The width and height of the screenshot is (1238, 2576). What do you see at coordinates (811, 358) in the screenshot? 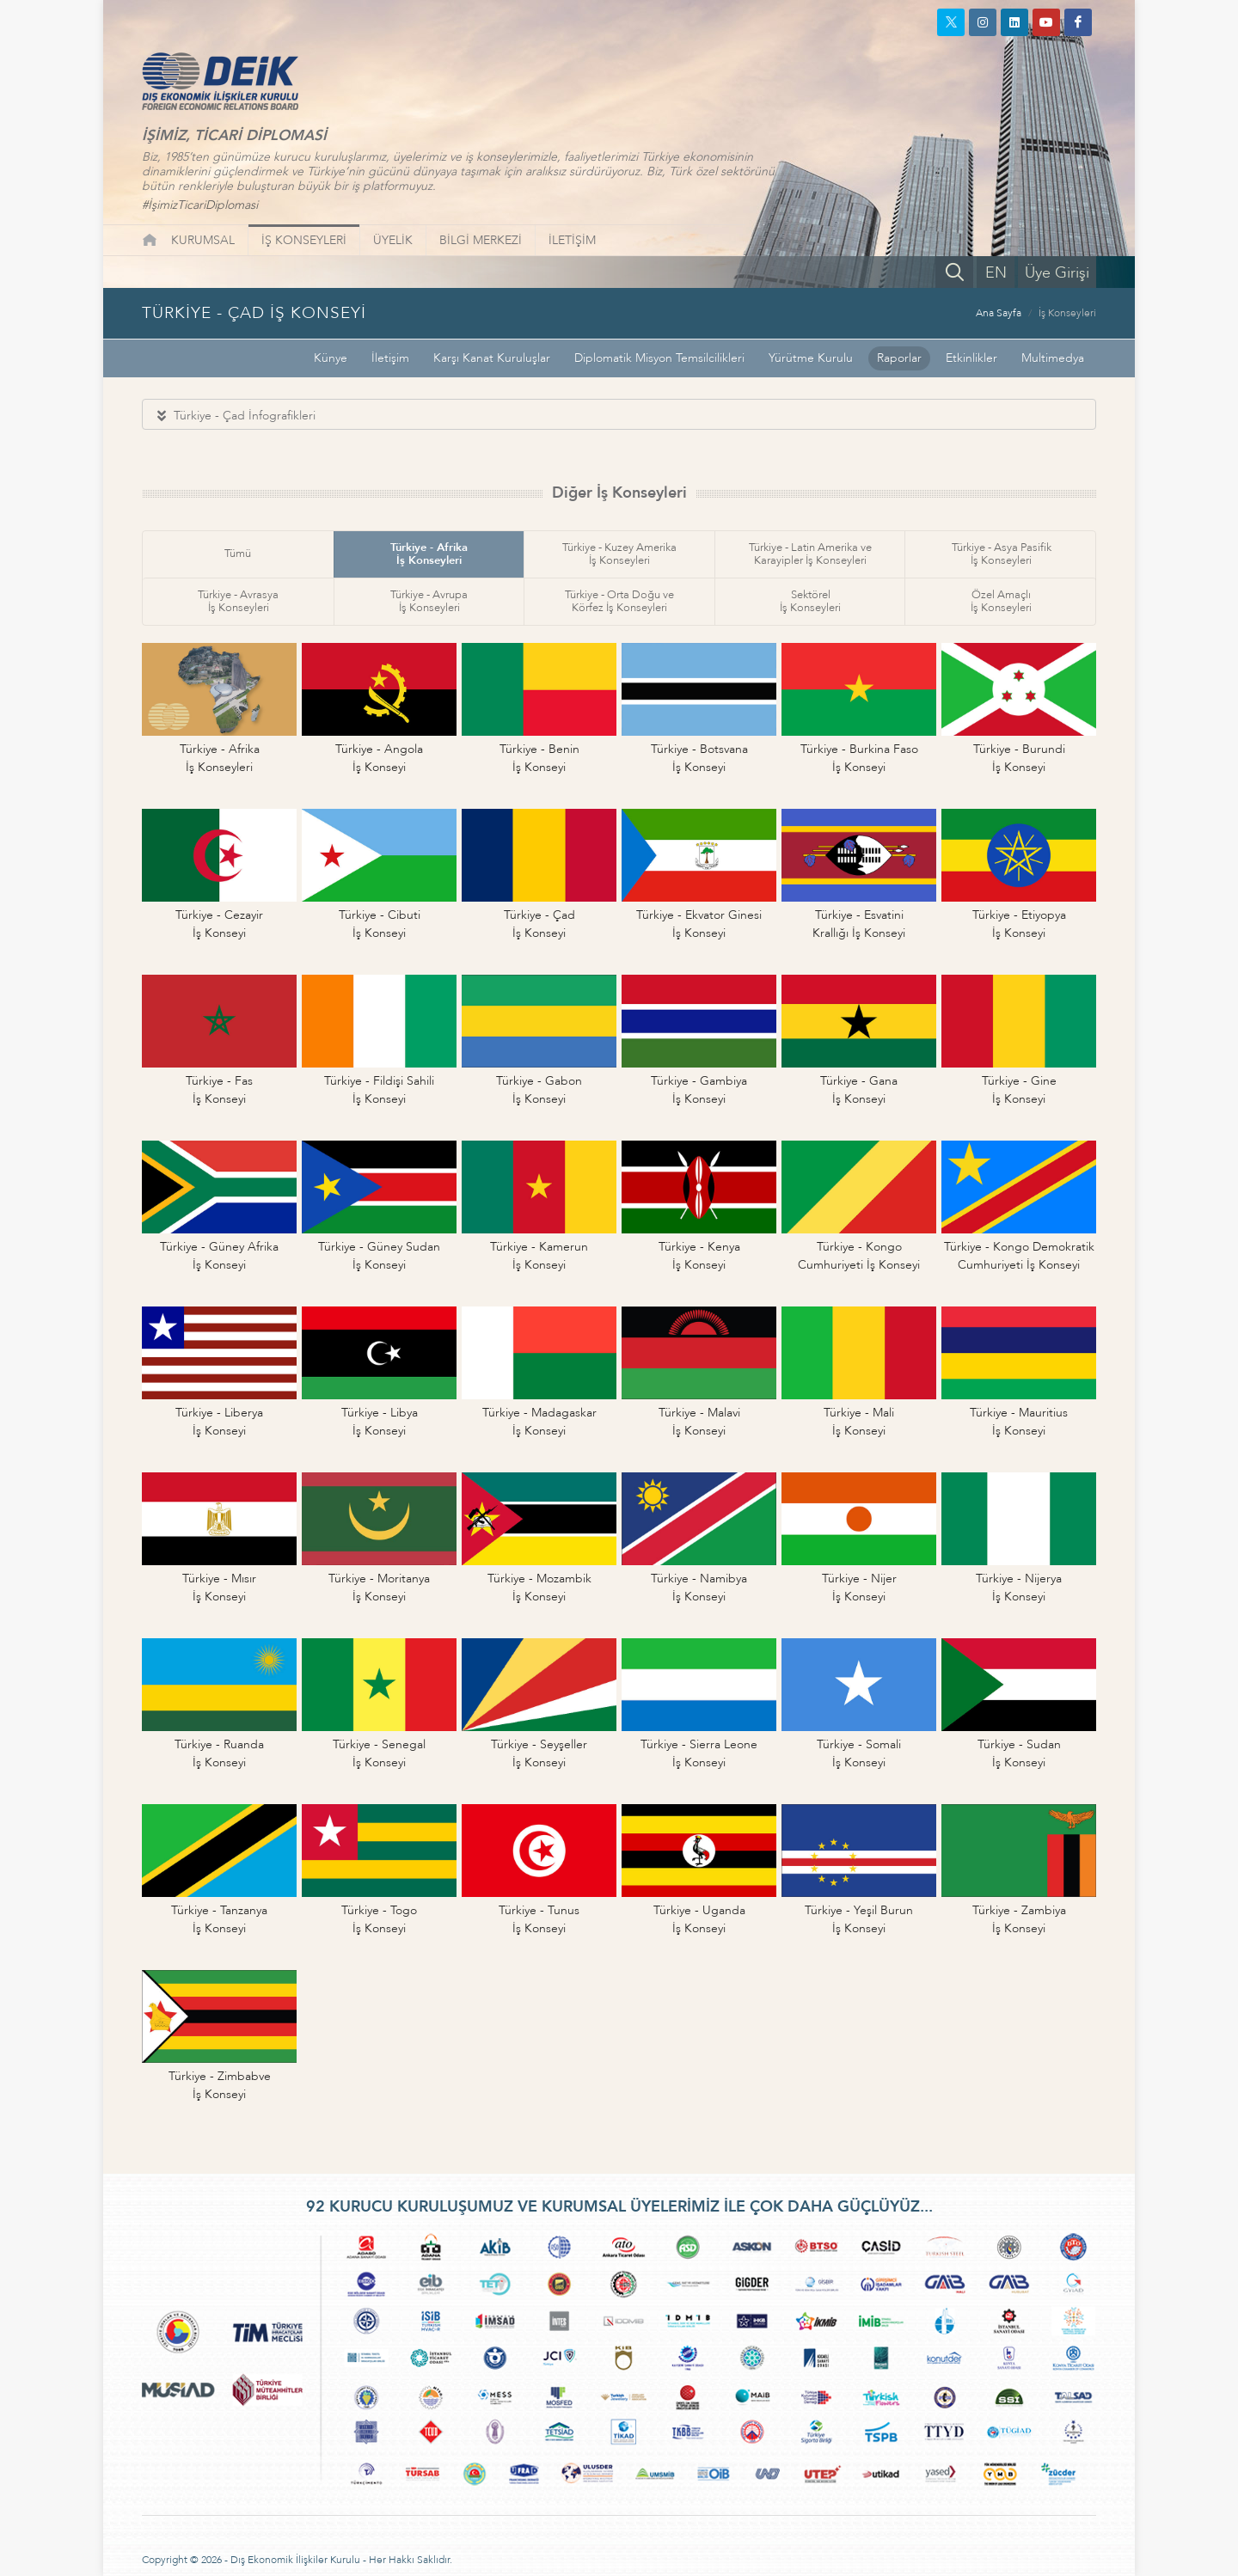
I see `Yürütme Kurulu` at bounding box center [811, 358].